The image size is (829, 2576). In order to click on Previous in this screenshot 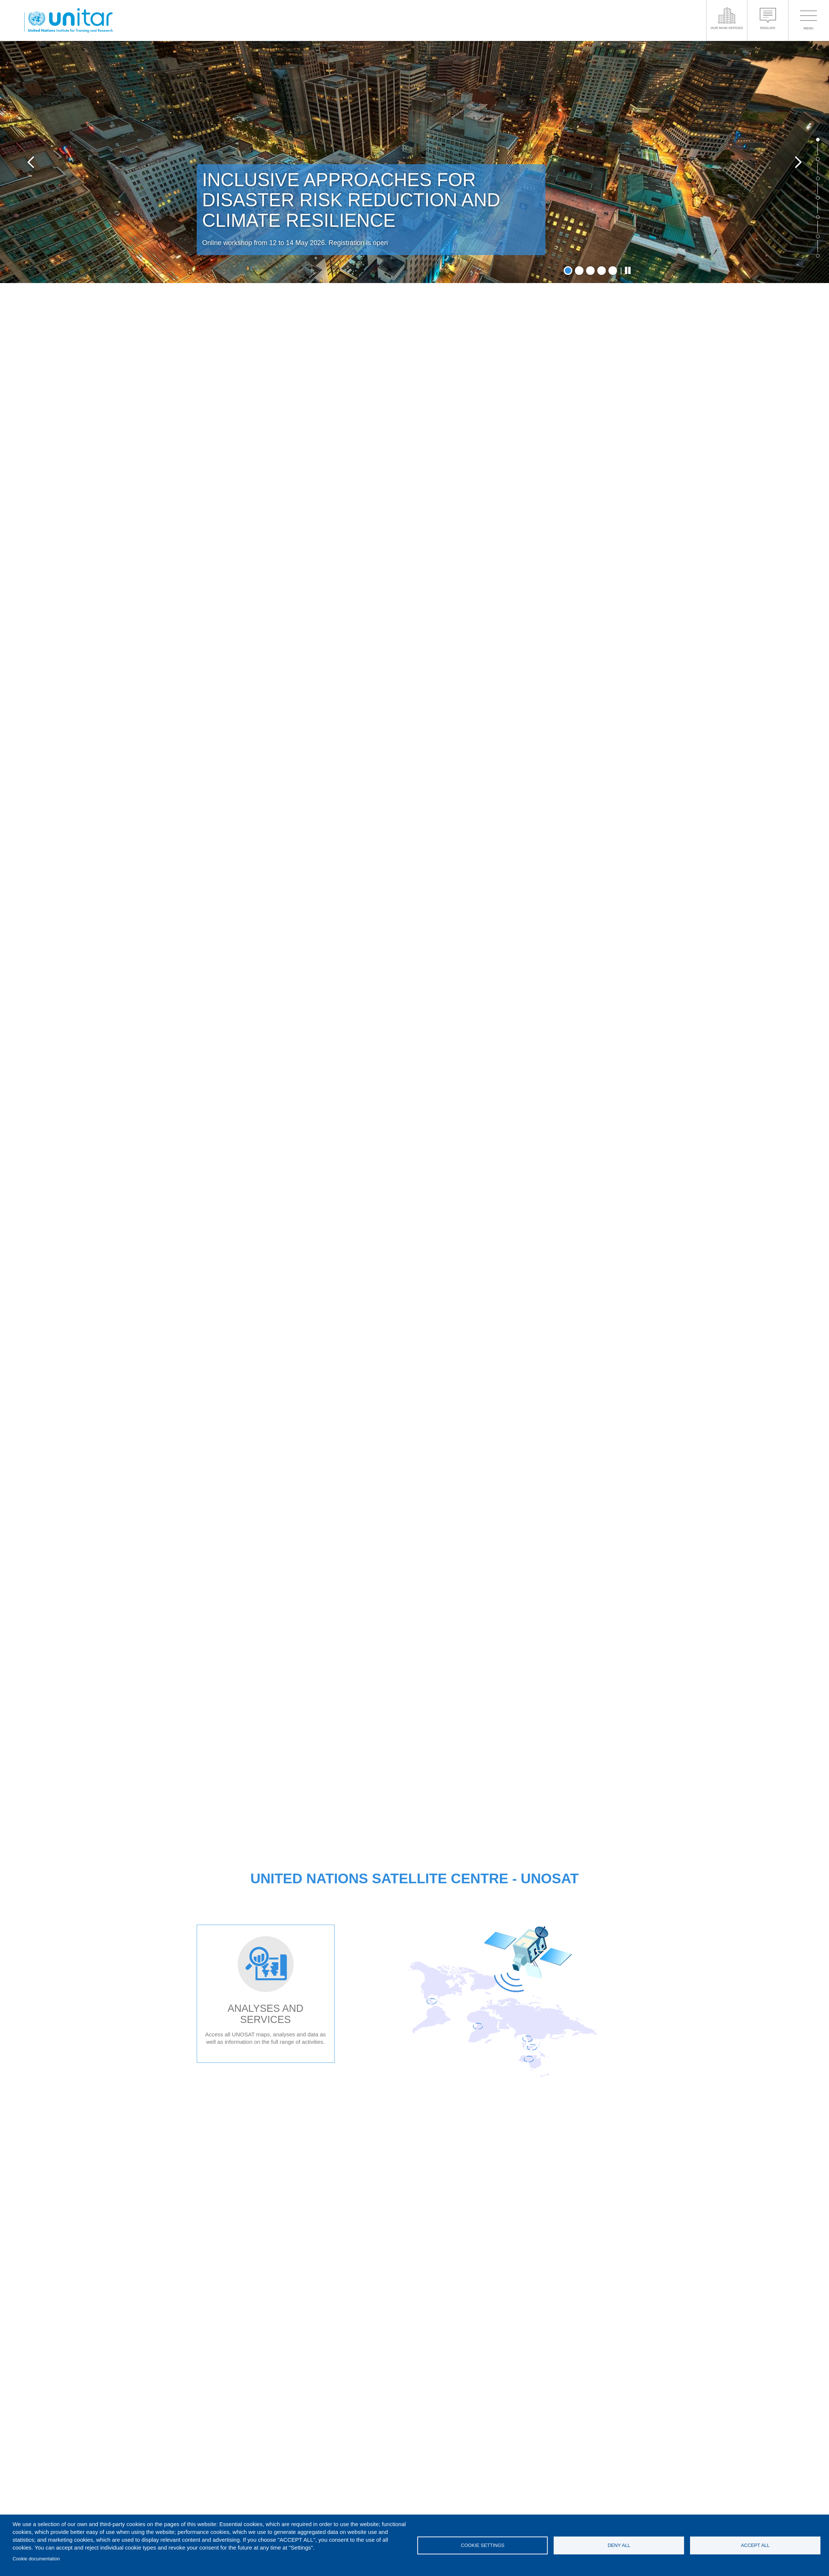, I will do `click(30, 162)`.